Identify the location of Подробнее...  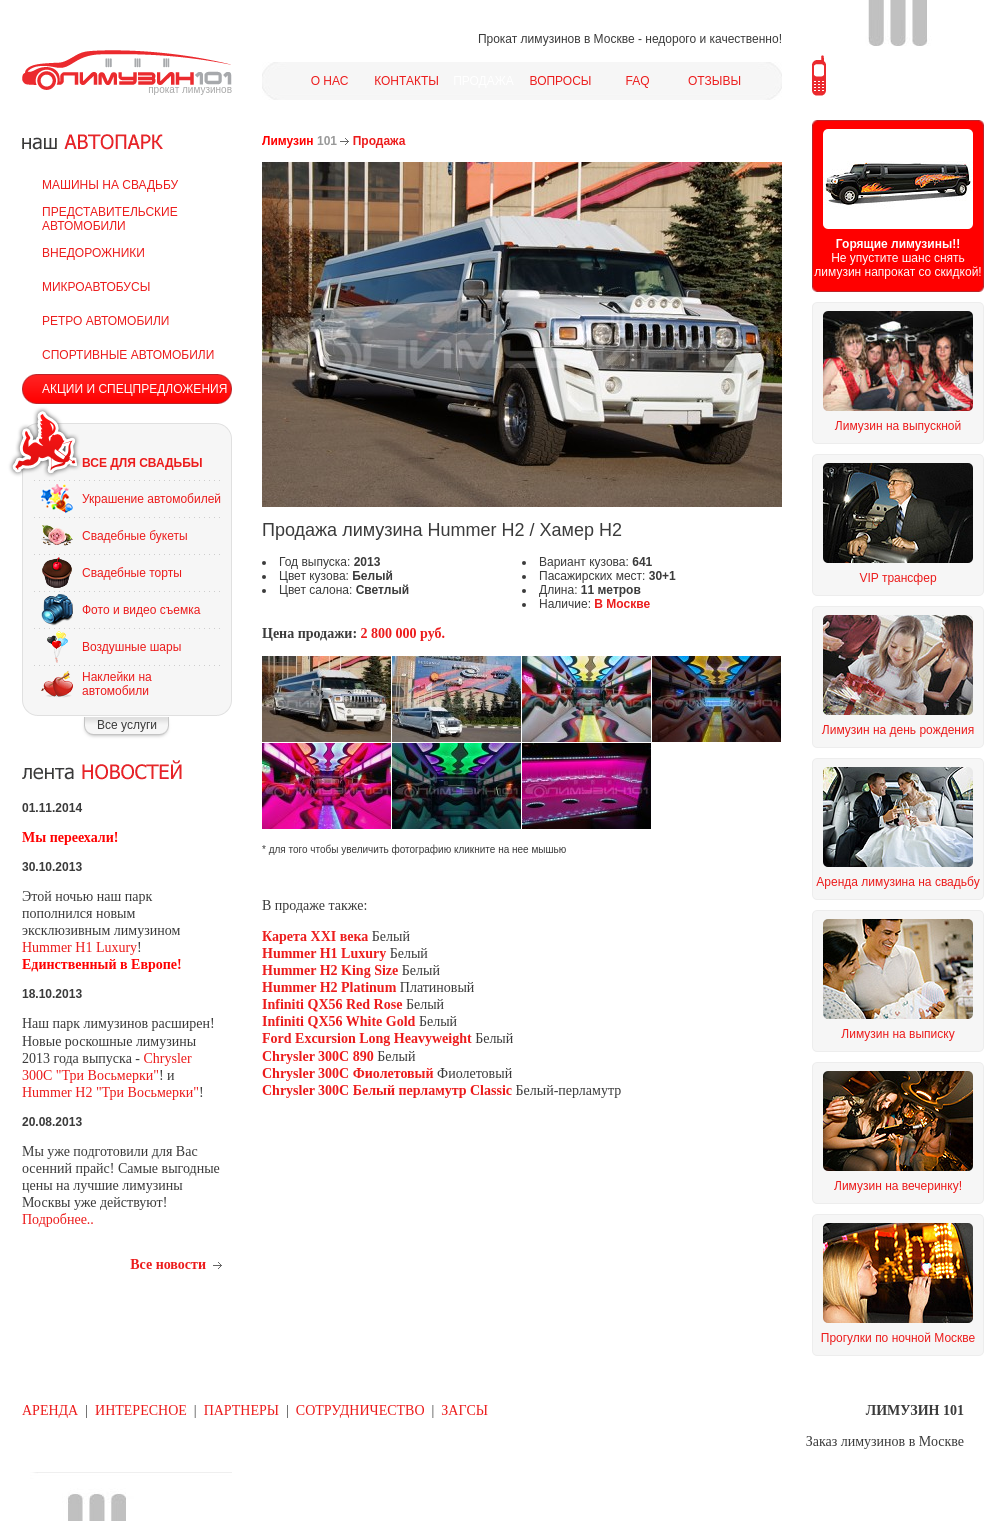
(58, 1219).